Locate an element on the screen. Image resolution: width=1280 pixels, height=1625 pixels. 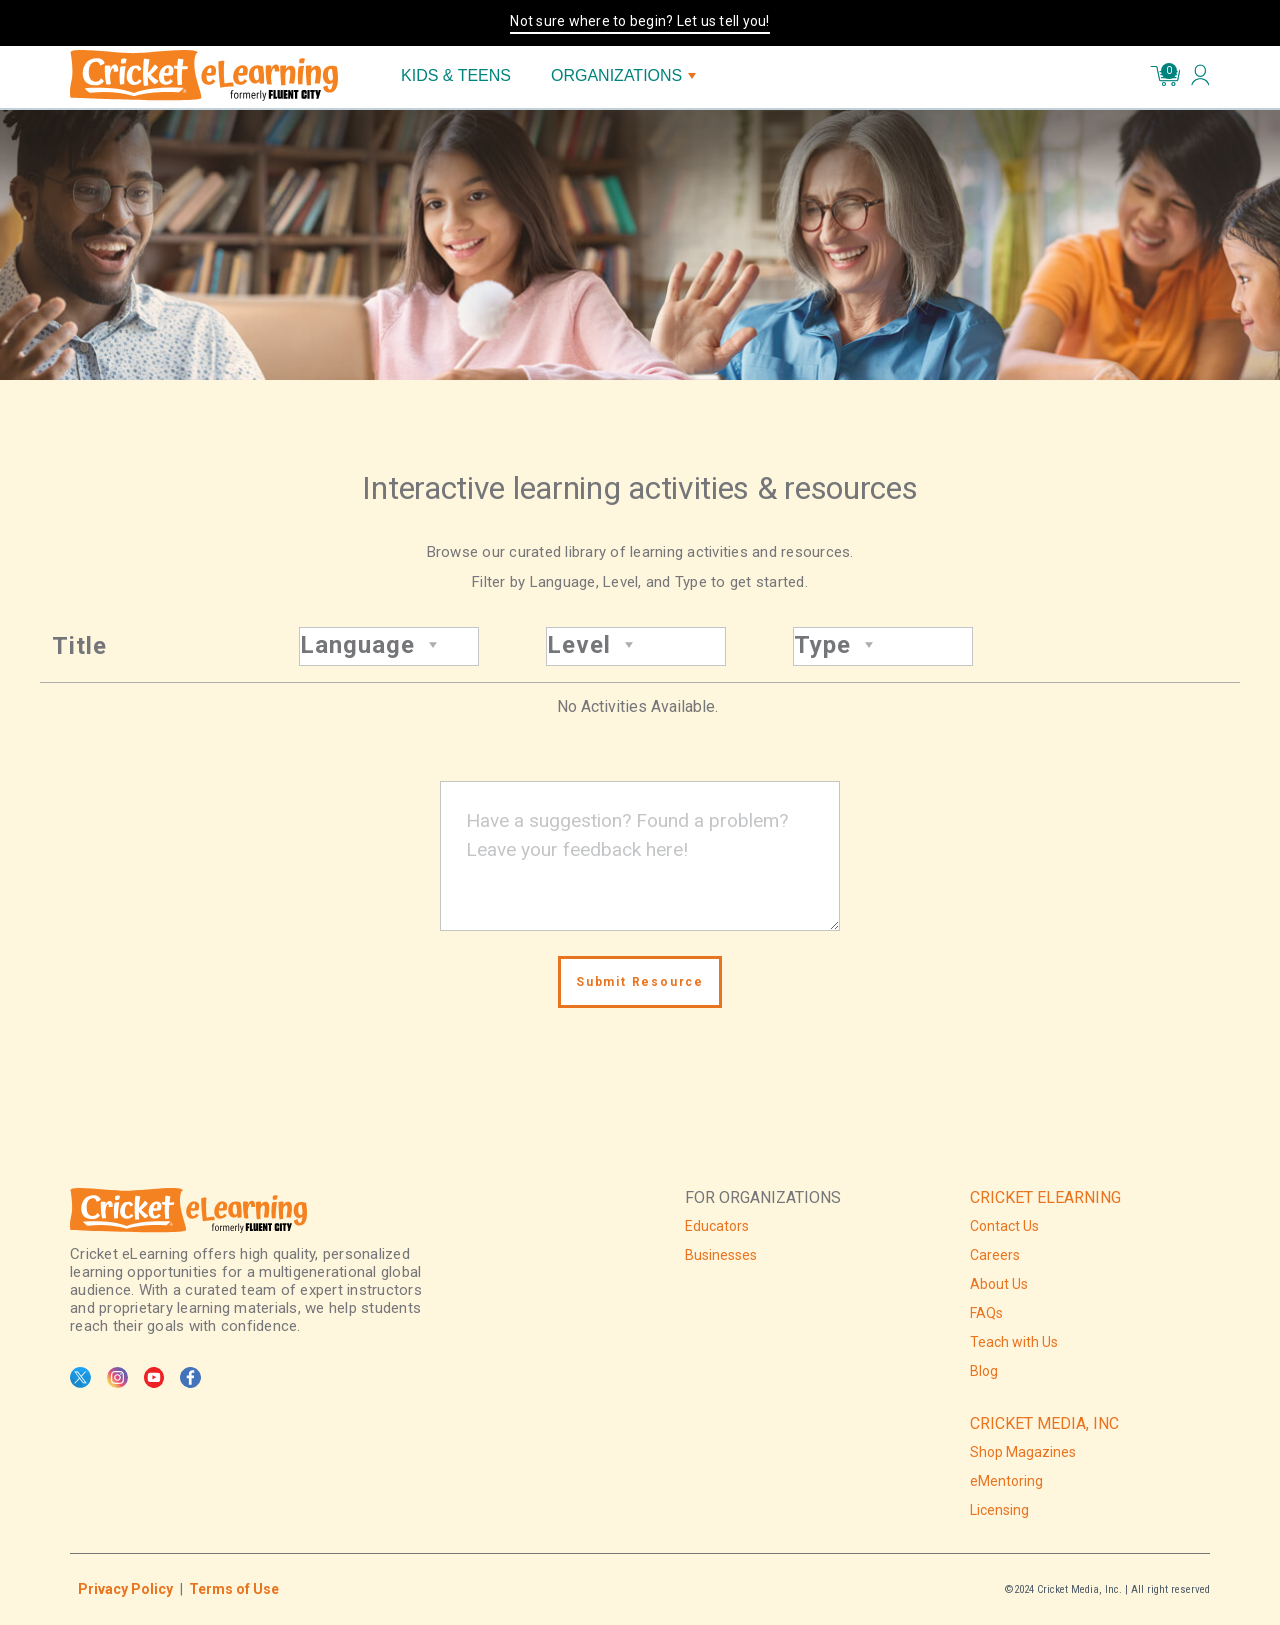
Shop Magazines is located at coordinates (1023, 1452).